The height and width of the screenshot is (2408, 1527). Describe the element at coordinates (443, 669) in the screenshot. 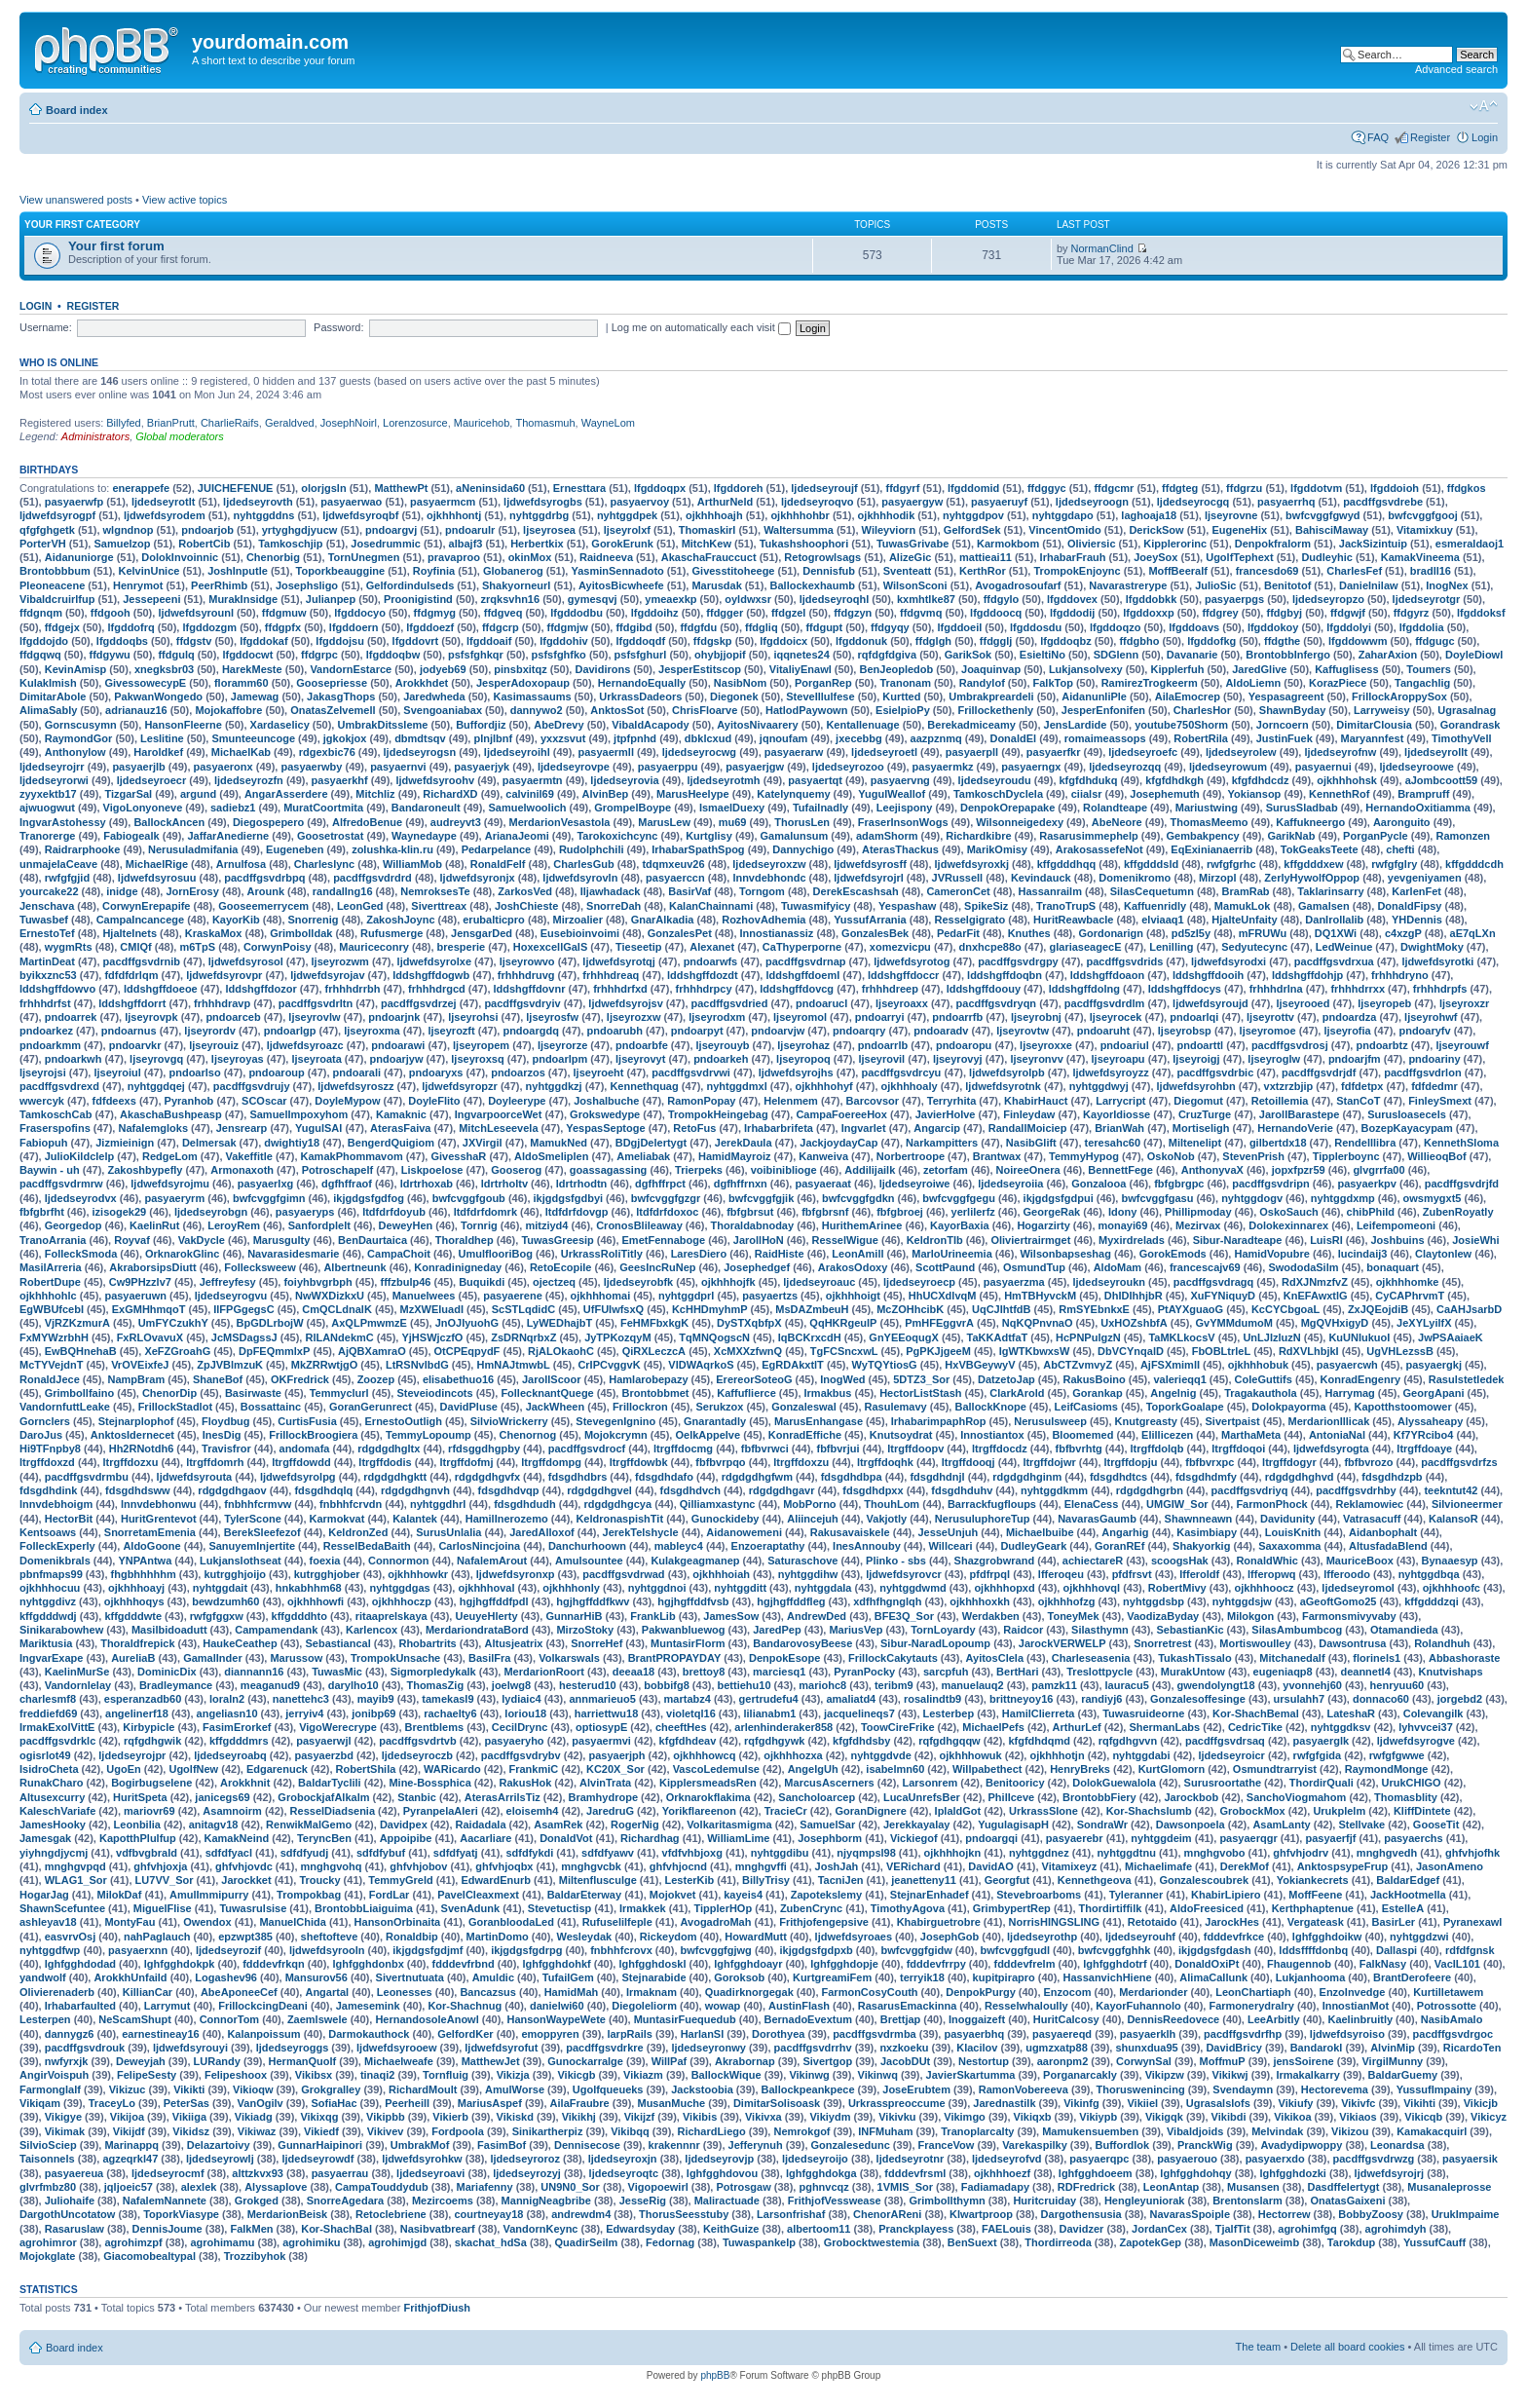

I see `jodyeb69` at that location.